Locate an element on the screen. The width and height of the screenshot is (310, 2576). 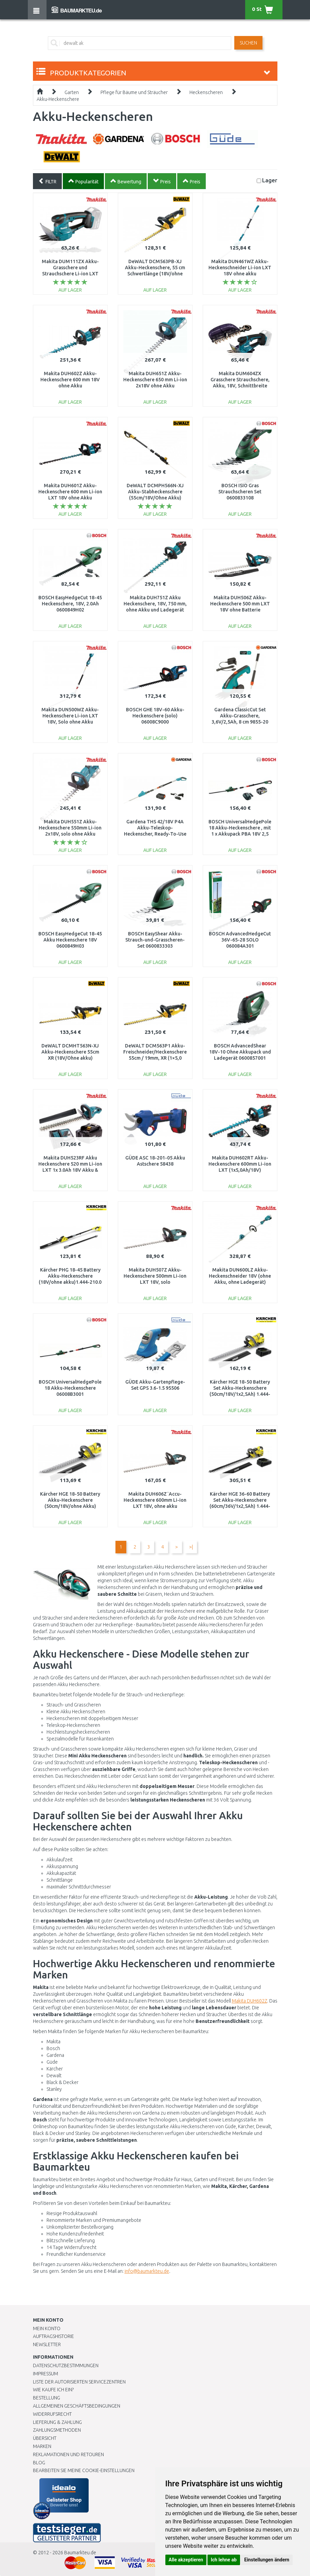
Zahlungsmethoden is located at coordinates (57, 2430).